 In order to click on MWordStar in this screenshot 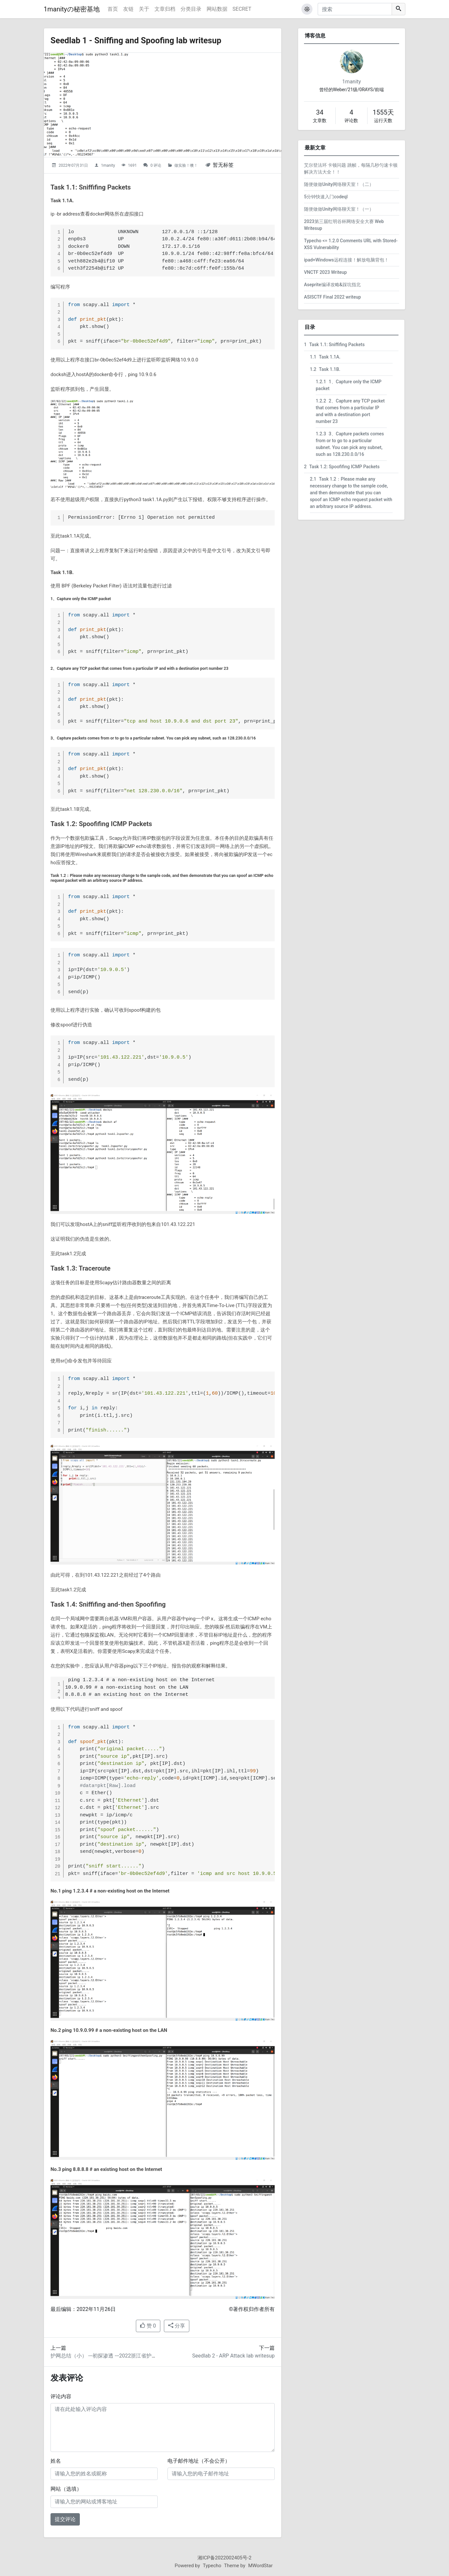, I will do `click(260, 2566)`.